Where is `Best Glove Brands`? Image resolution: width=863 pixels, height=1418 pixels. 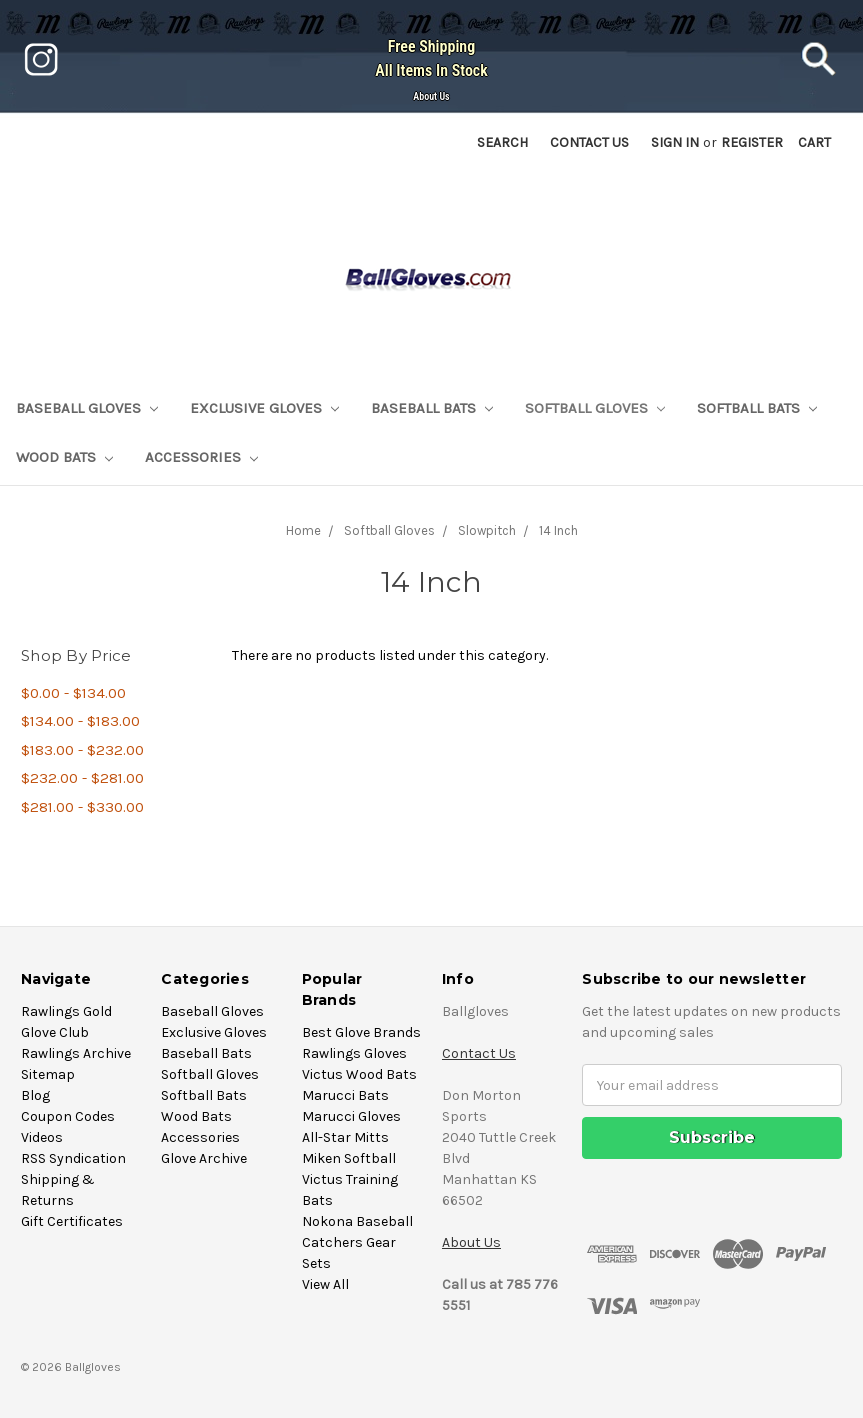 Best Glove Brands is located at coordinates (361, 1032).